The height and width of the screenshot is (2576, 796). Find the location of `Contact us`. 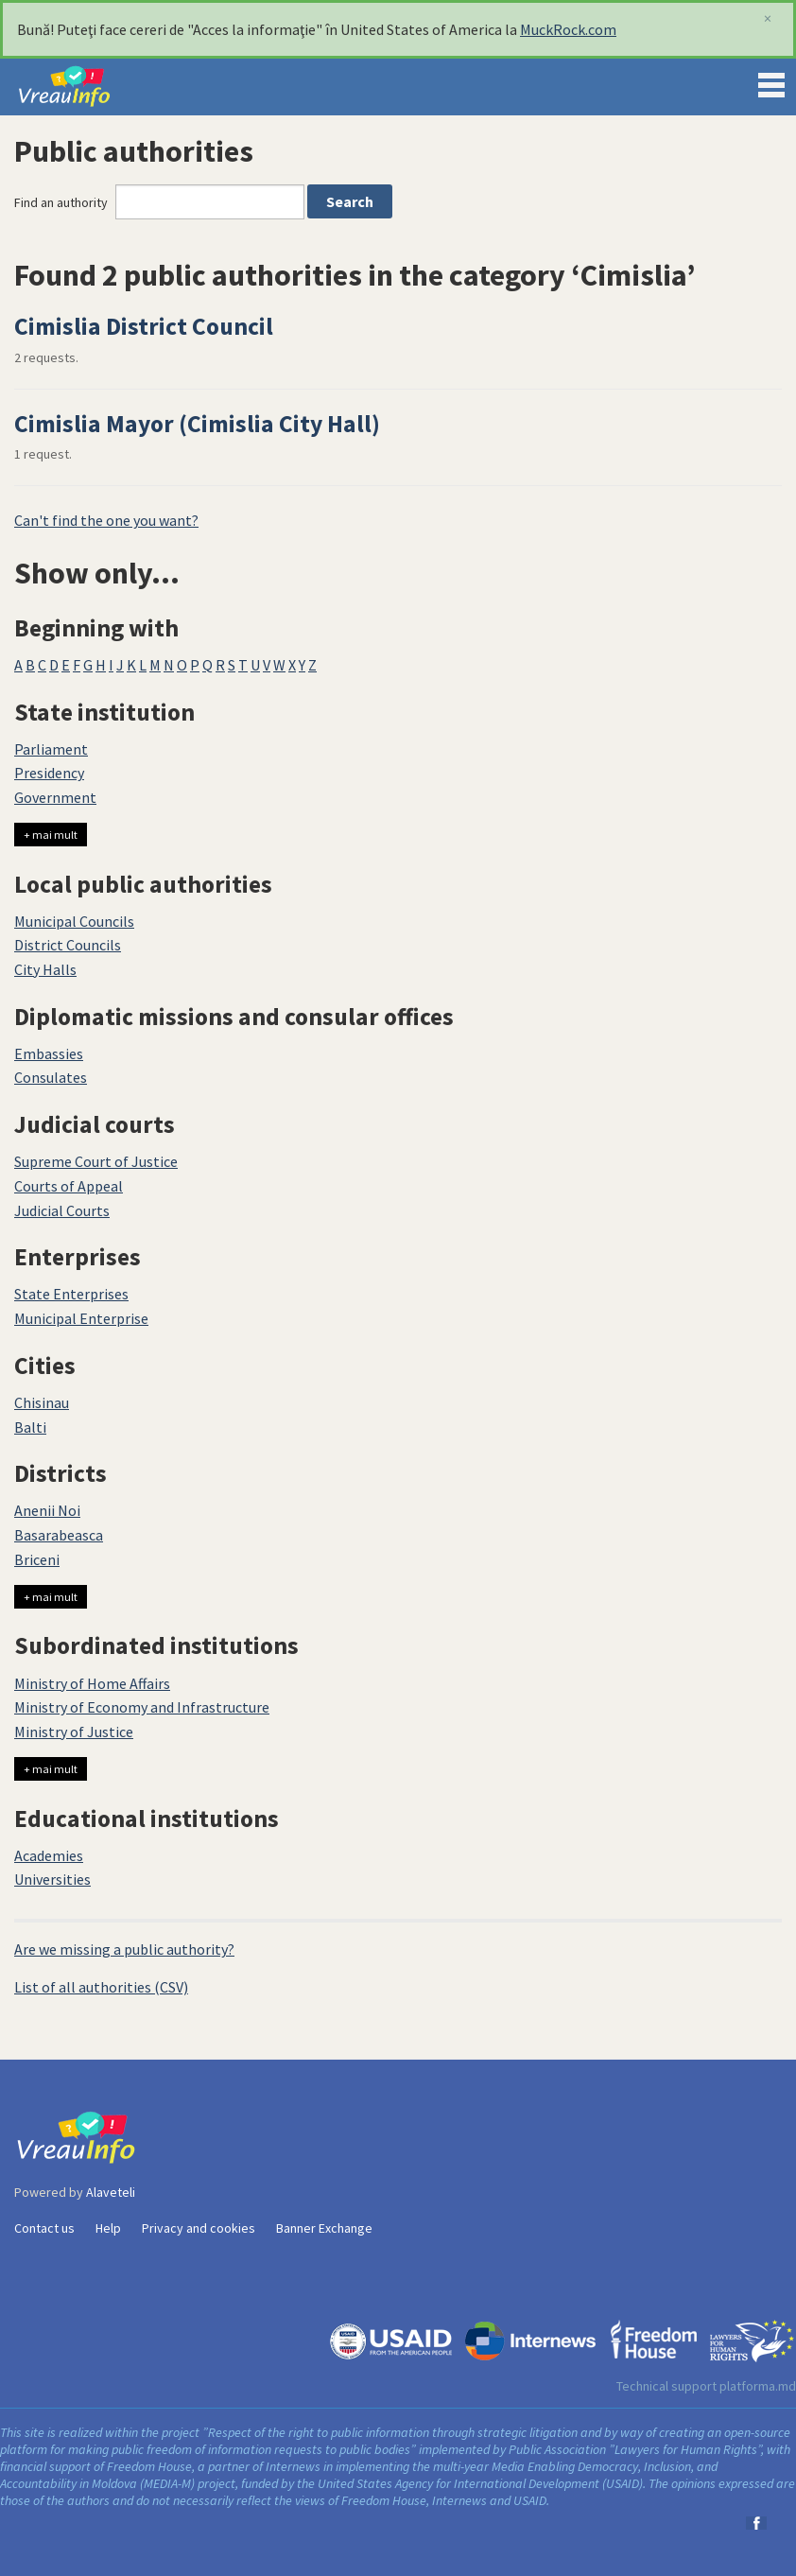

Contact us is located at coordinates (44, 2228).